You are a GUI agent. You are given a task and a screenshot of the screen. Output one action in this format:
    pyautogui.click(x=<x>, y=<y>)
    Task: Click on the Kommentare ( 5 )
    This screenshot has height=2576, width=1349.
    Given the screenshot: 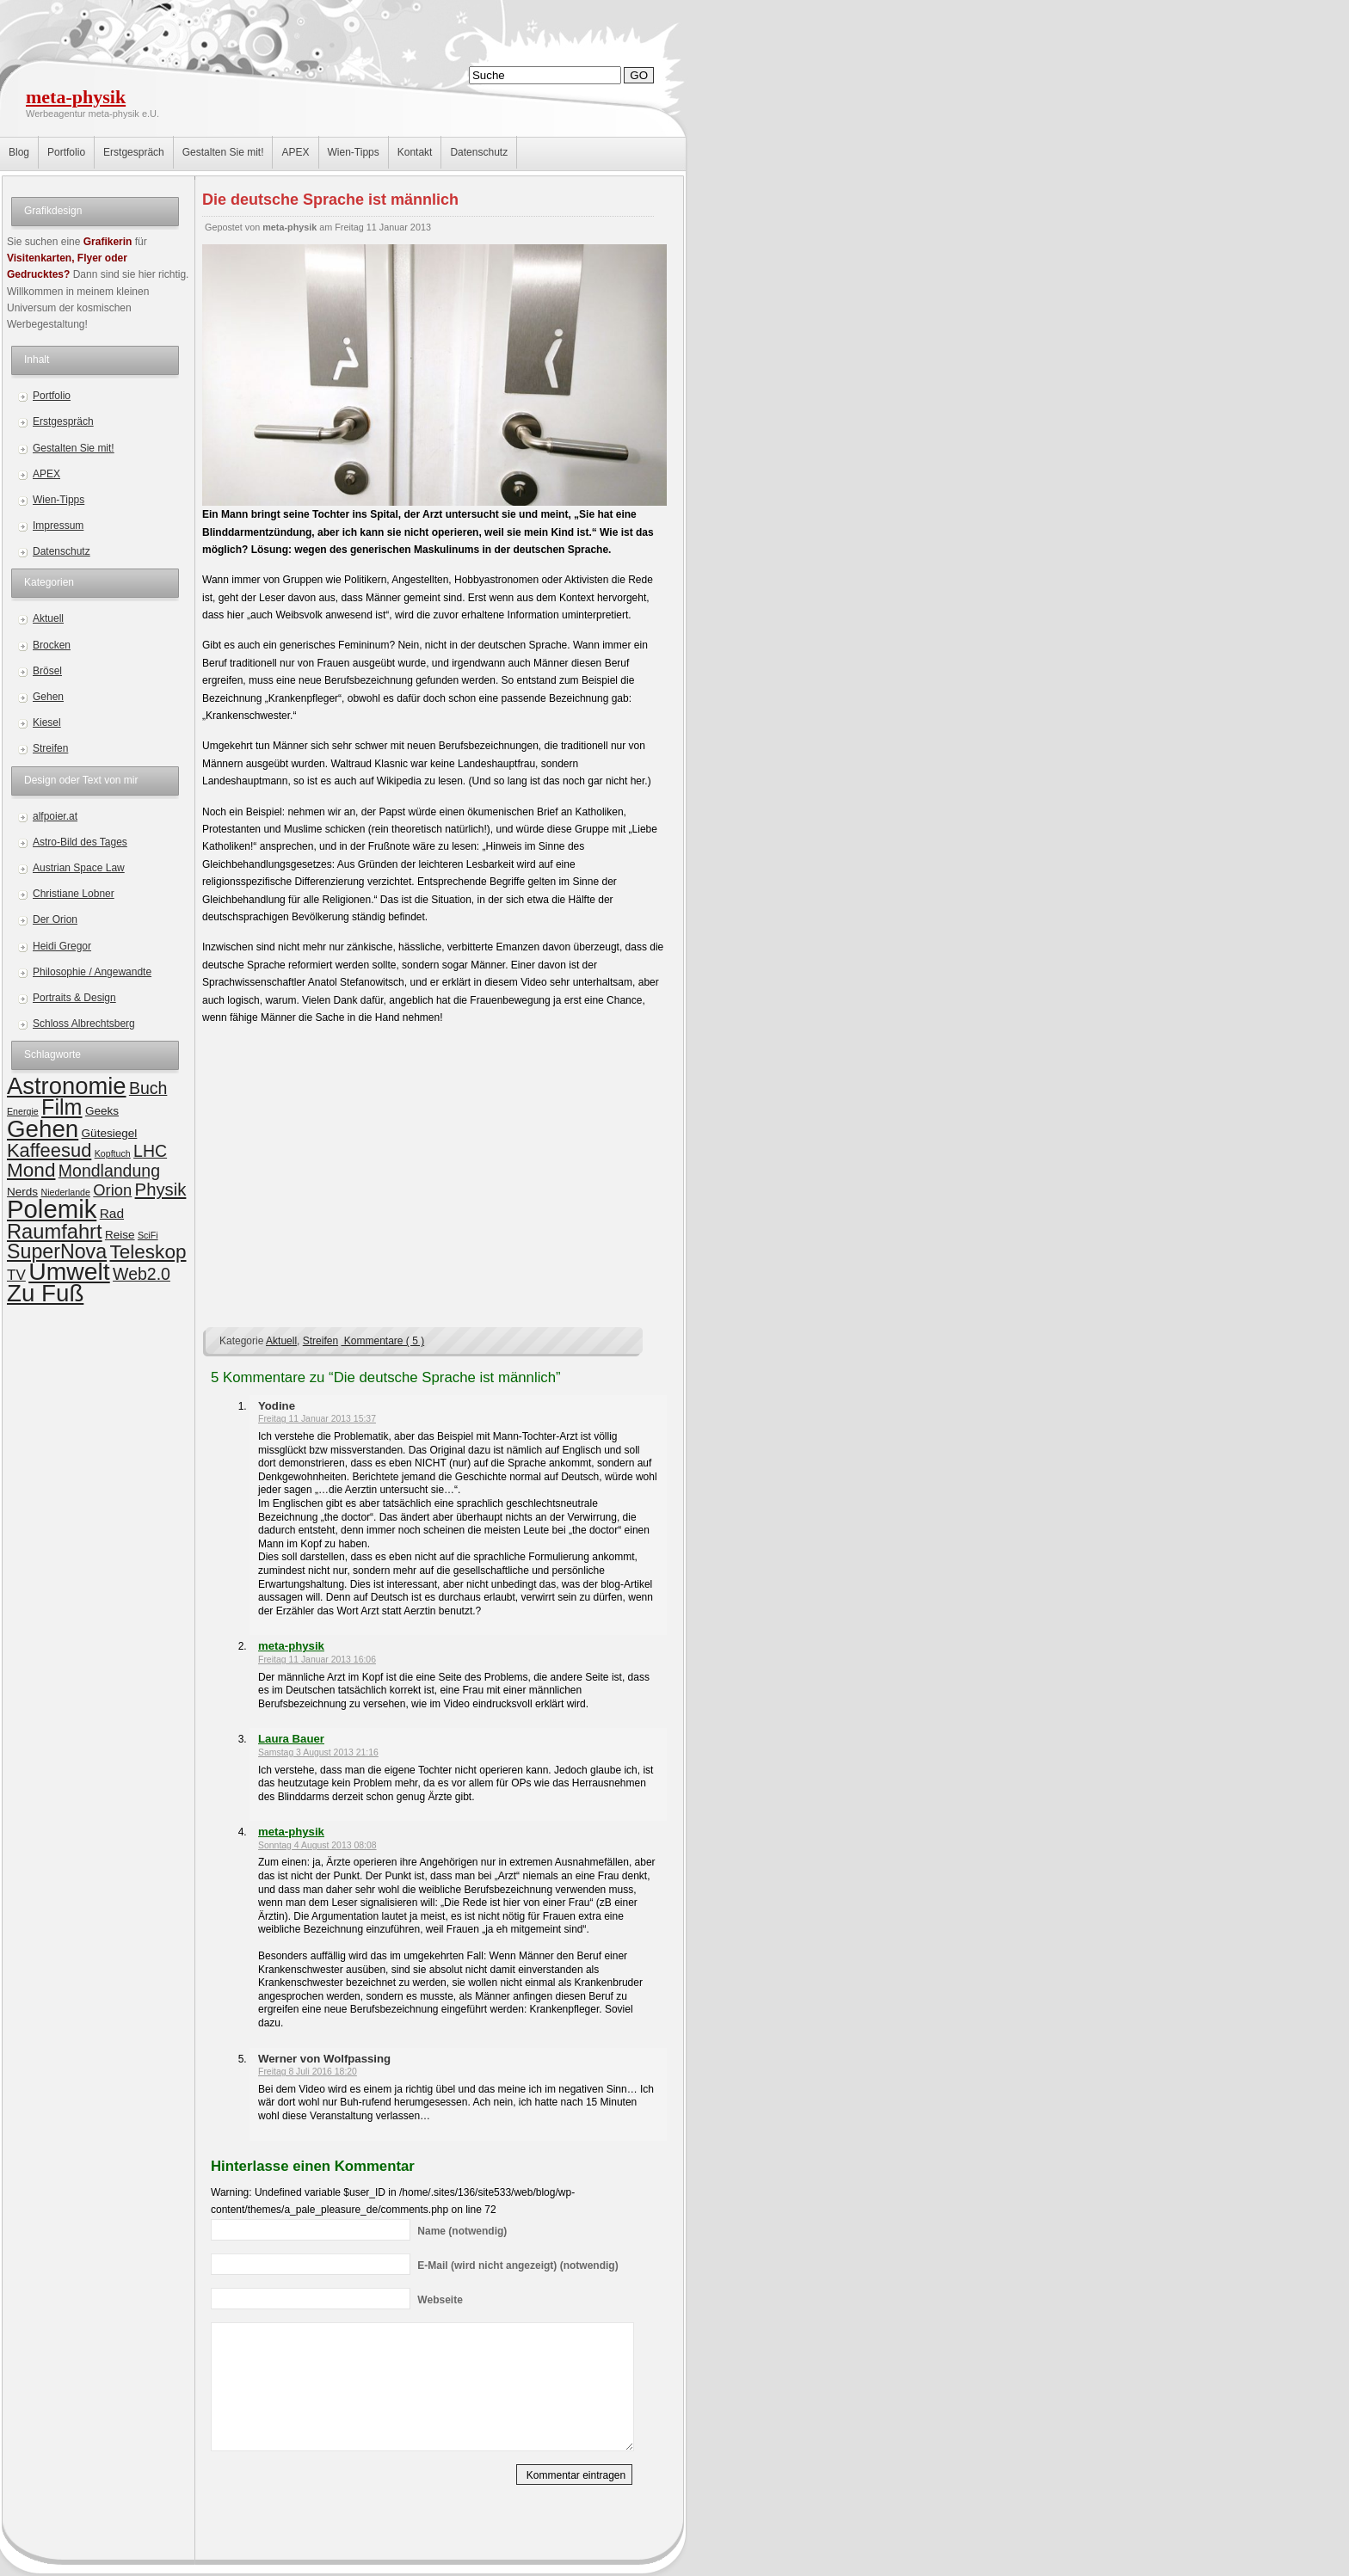 What is the action you would take?
    pyautogui.click(x=382, y=1341)
    